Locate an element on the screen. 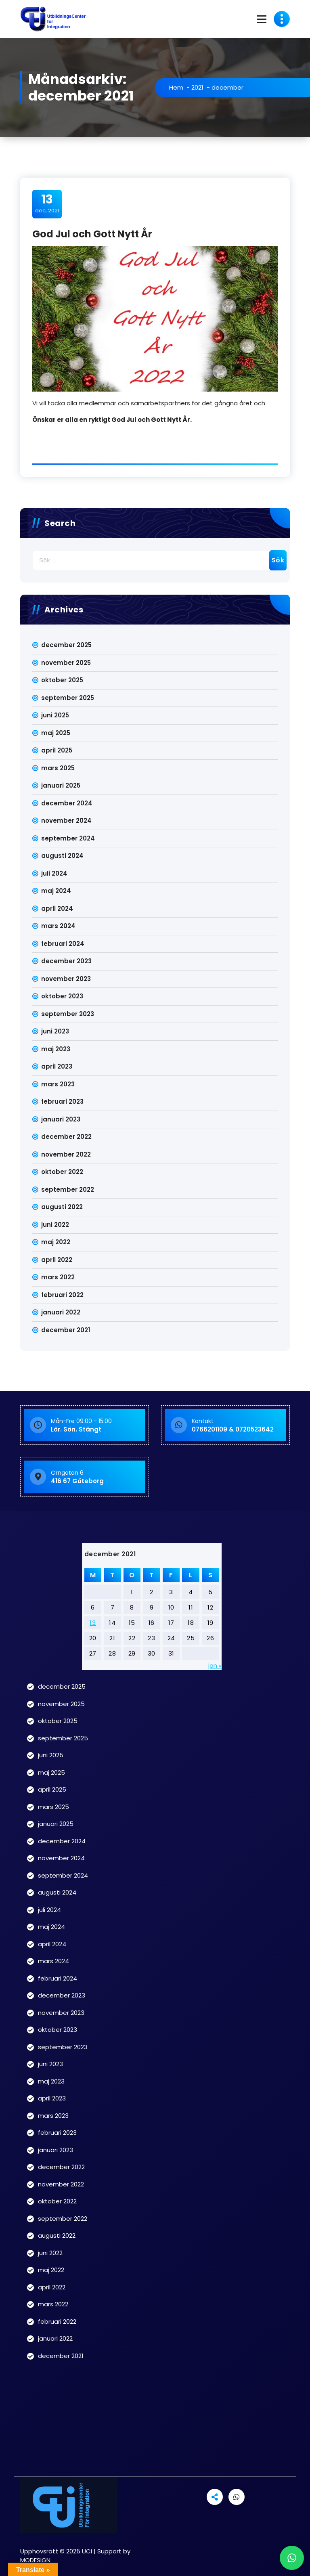 This screenshot has height=2576, width=310. maj 2024 is located at coordinates (56, 891).